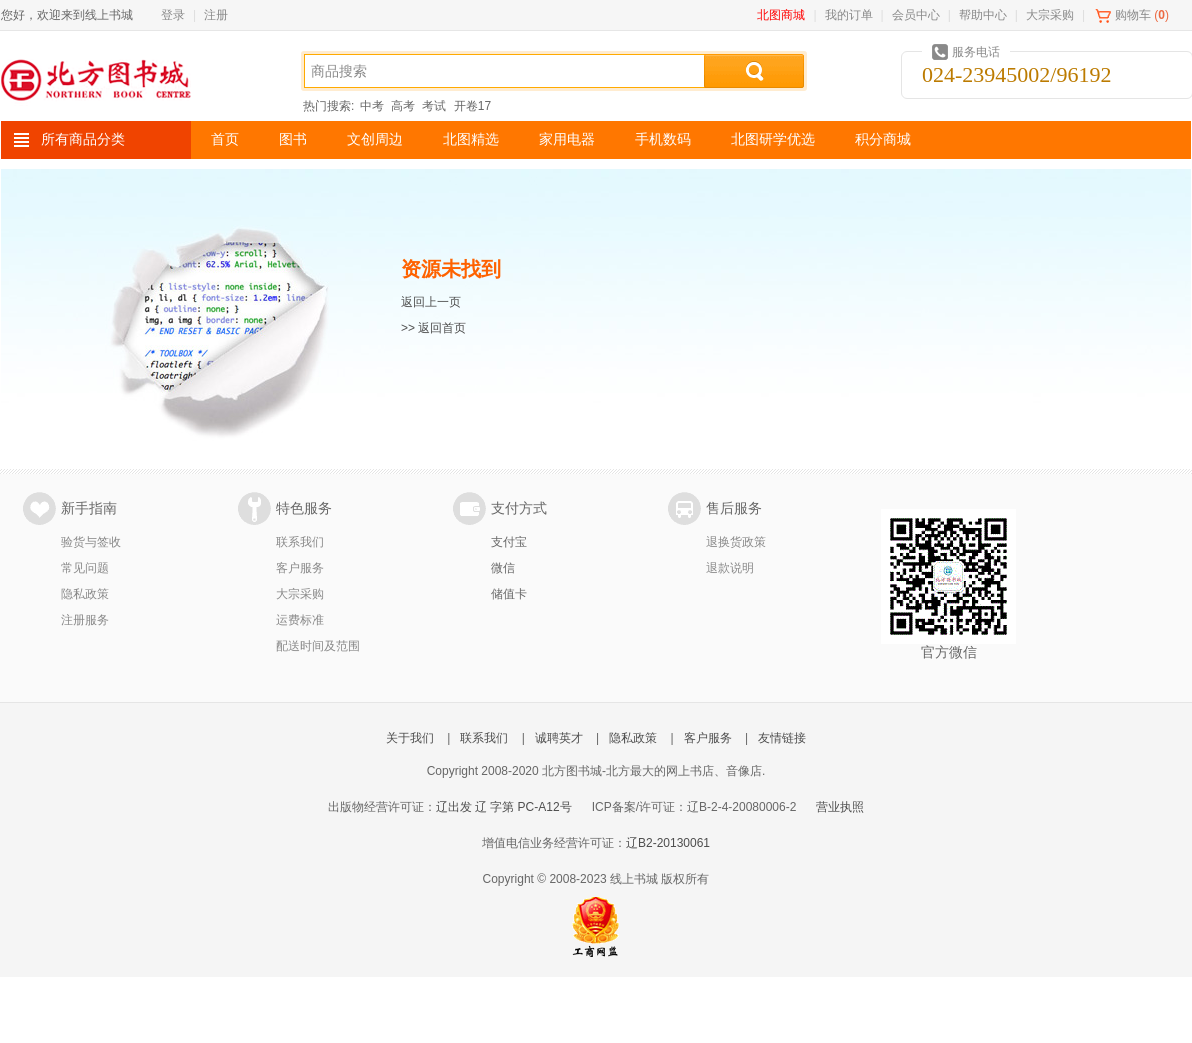  What do you see at coordinates (85, 568) in the screenshot?
I see `常见问题` at bounding box center [85, 568].